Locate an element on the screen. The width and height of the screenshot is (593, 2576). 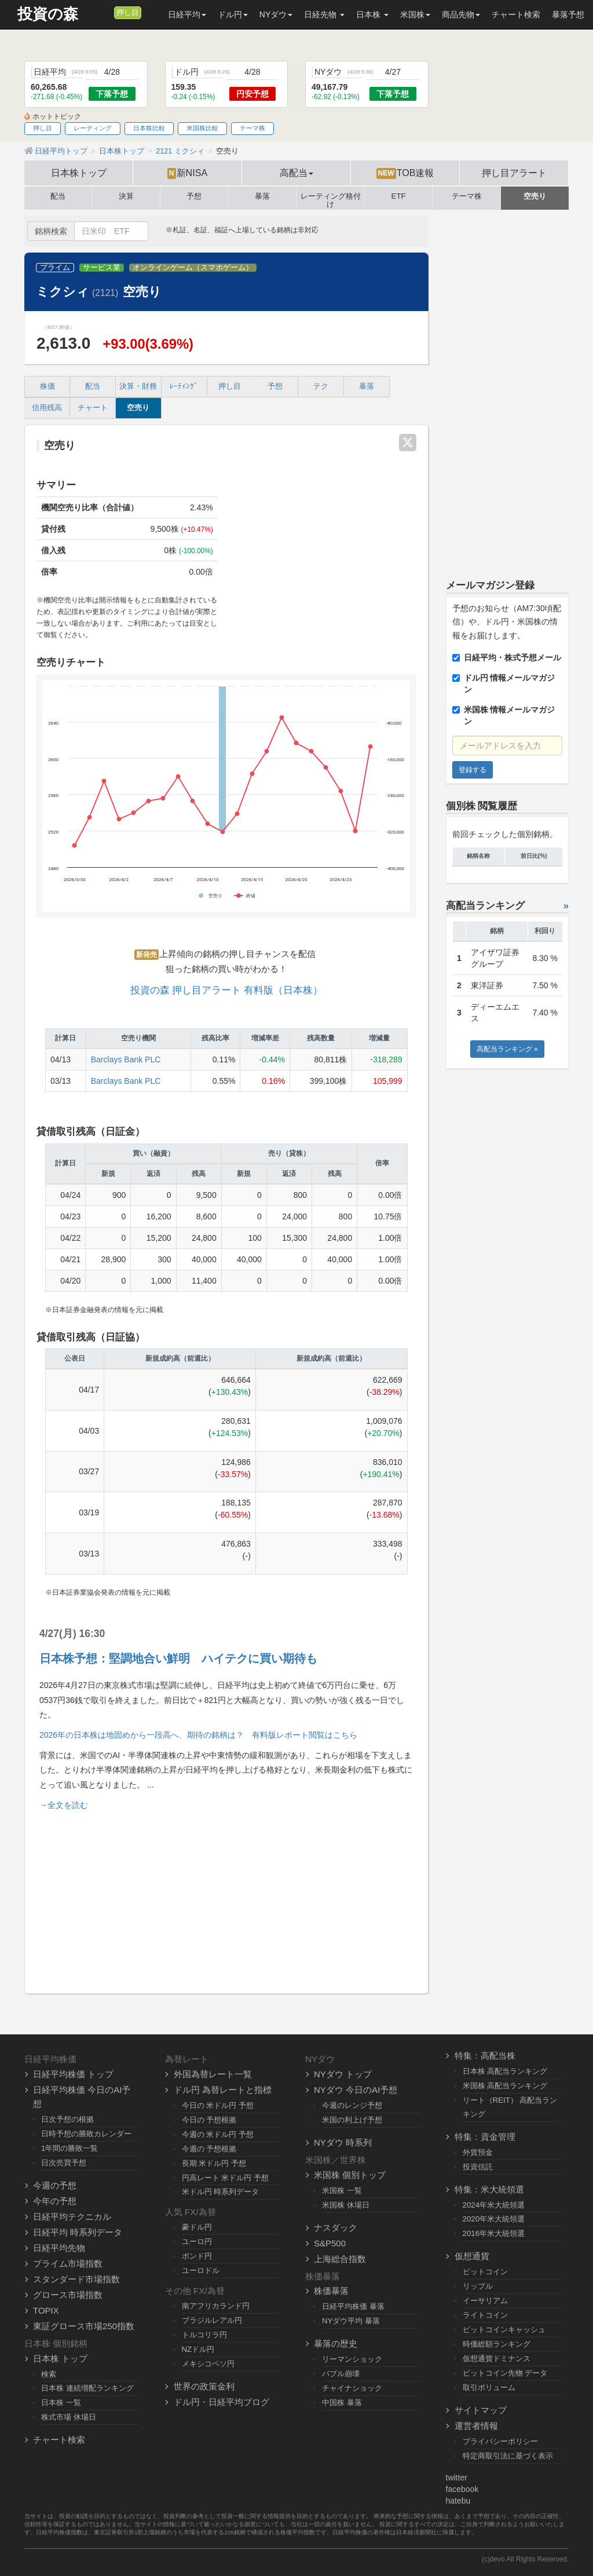
高配当ランキング » is located at coordinates (507, 1049).